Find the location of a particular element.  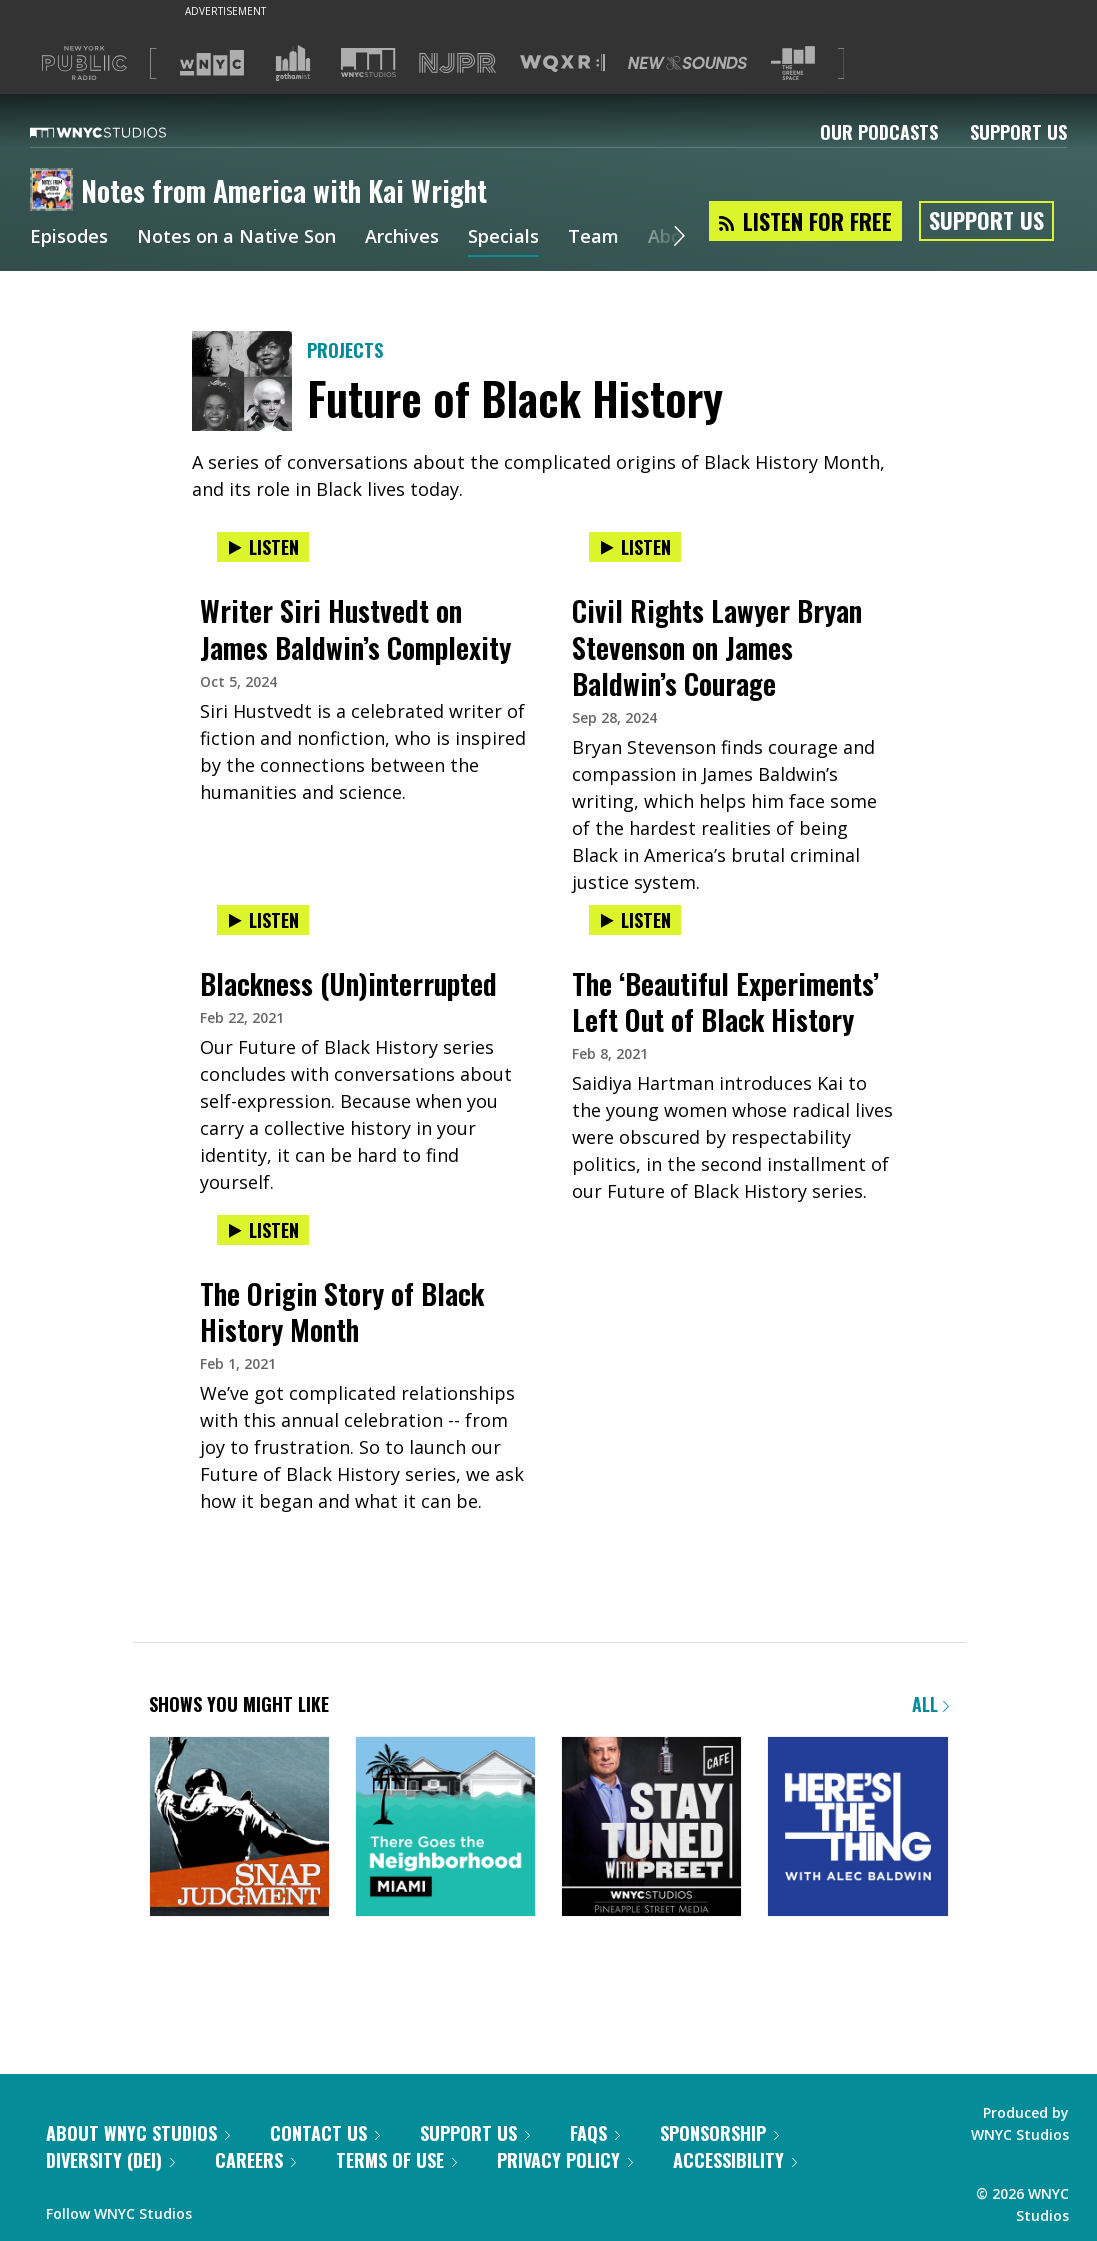

[There Goes the Neighborhood] is located at coordinates (445, 1828).